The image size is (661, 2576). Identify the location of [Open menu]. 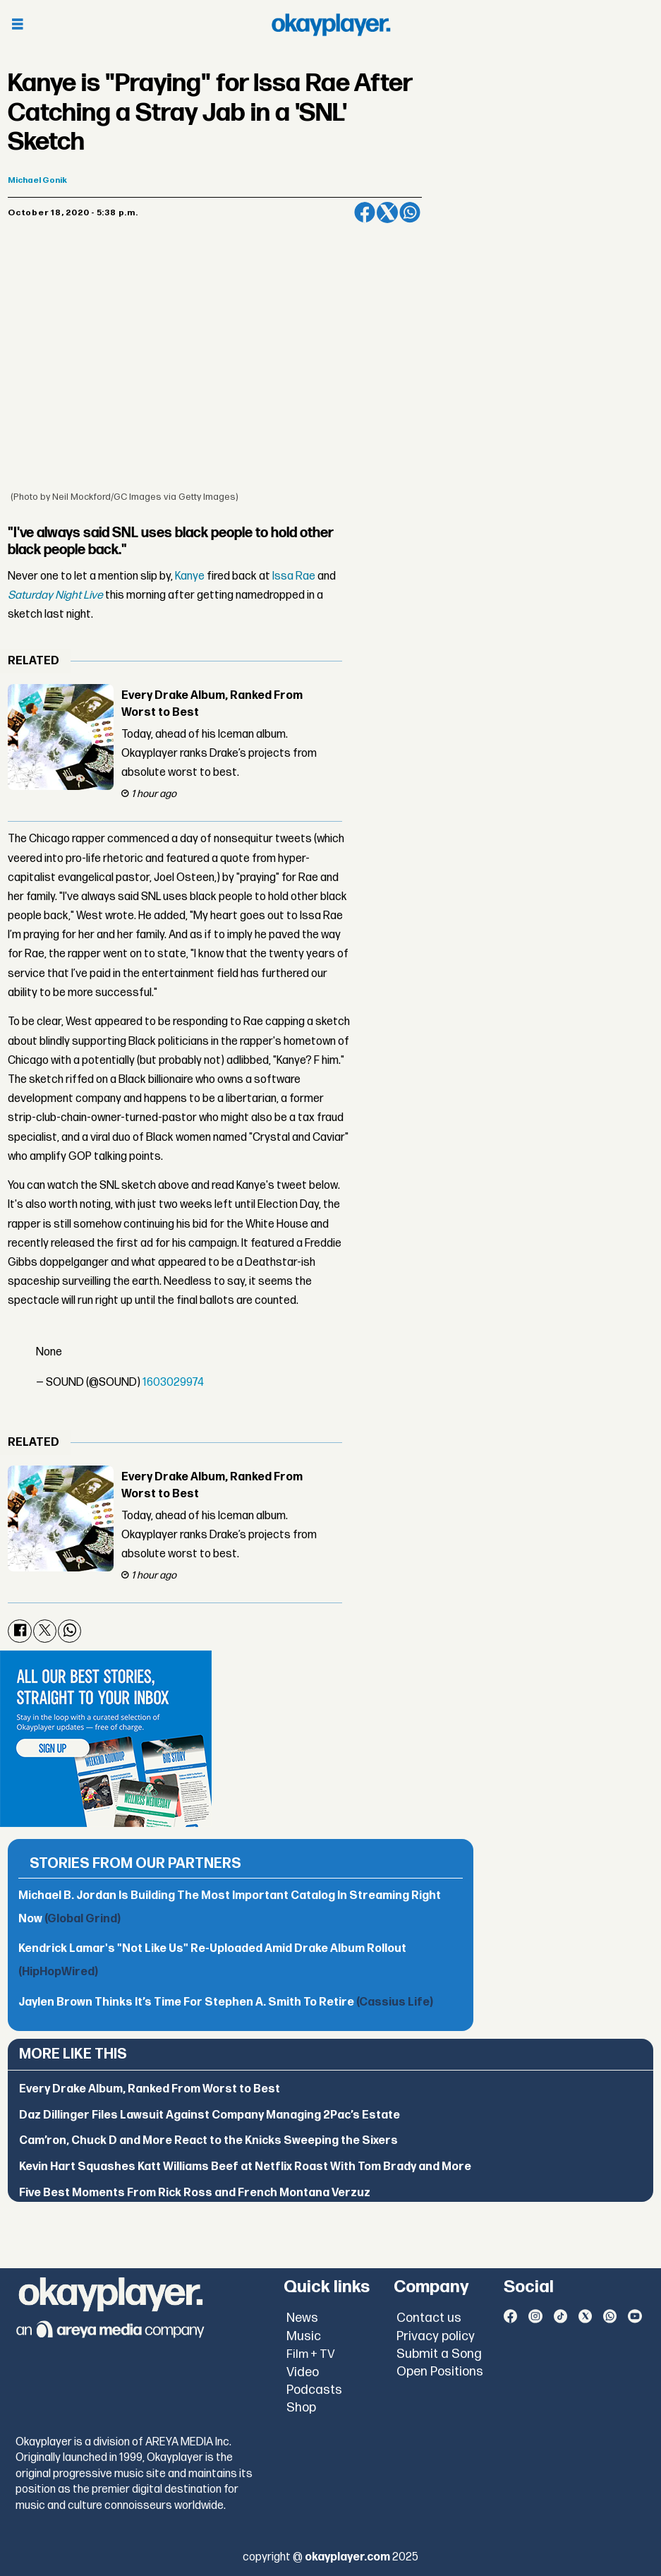
(18, 25).